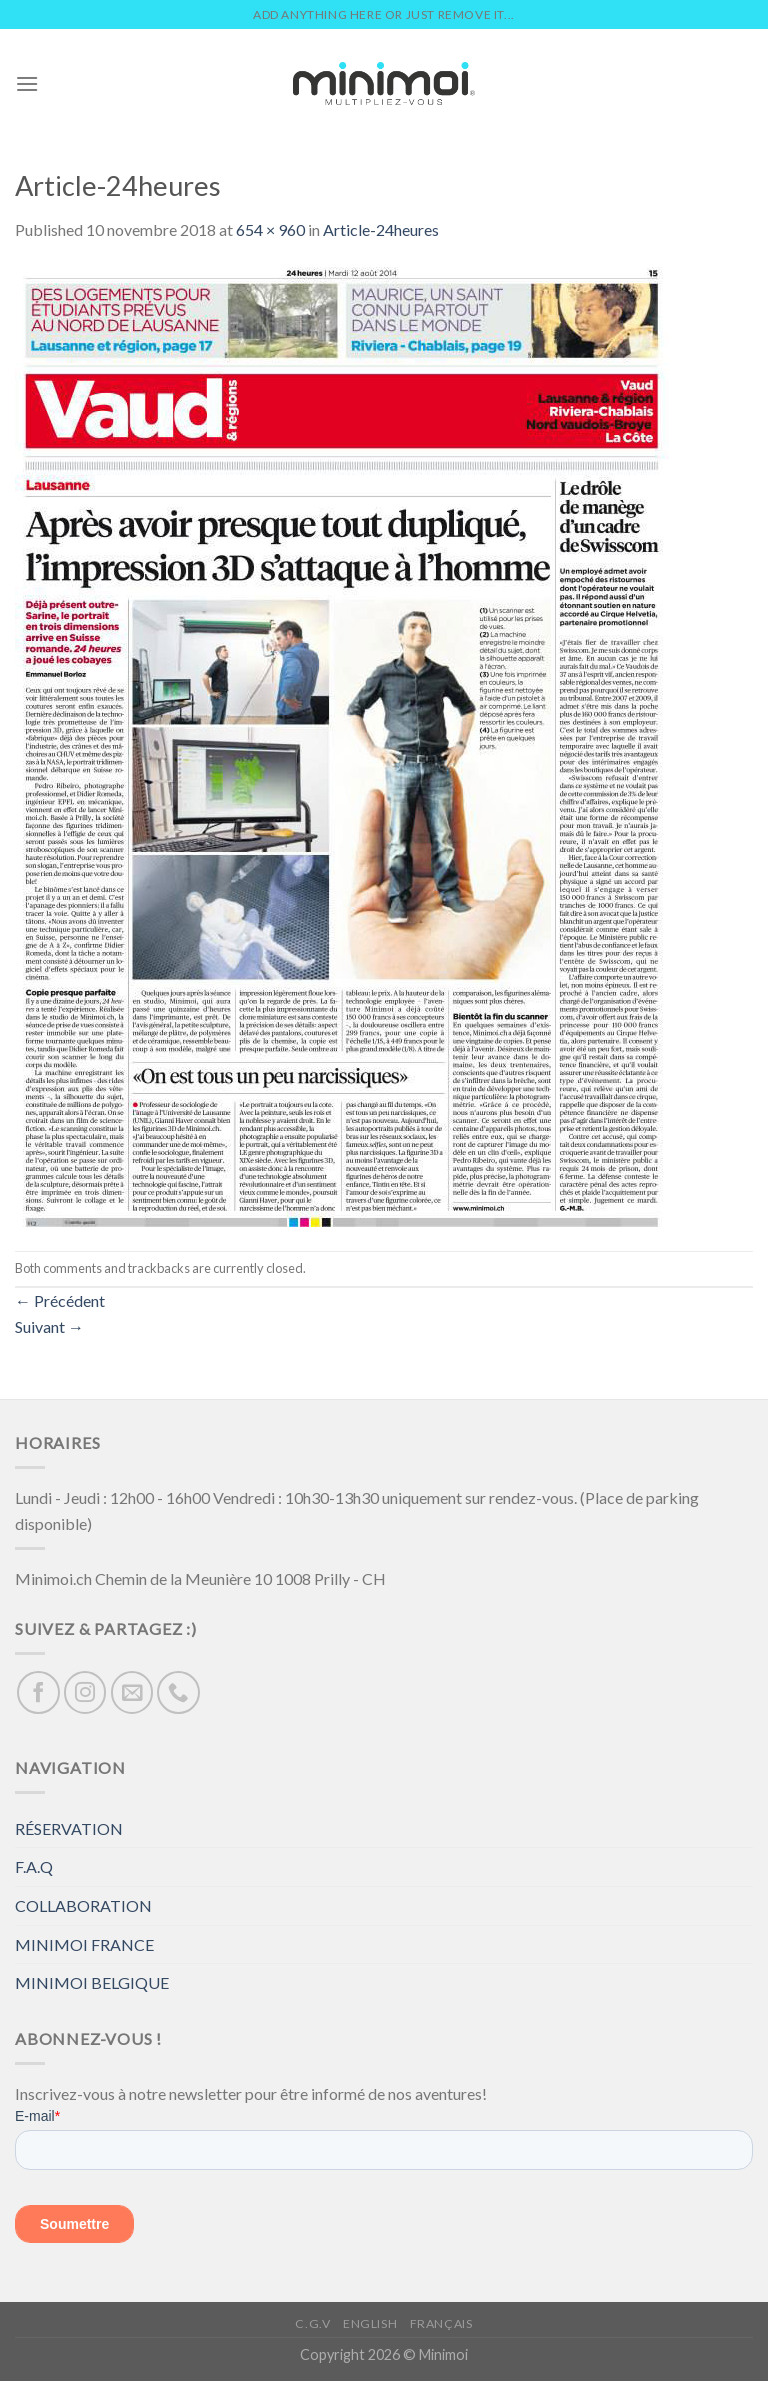 This screenshot has width=768, height=2381. Describe the element at coordinates (34, 1866) in the screenshot. I see `F.A.Q` at that location.